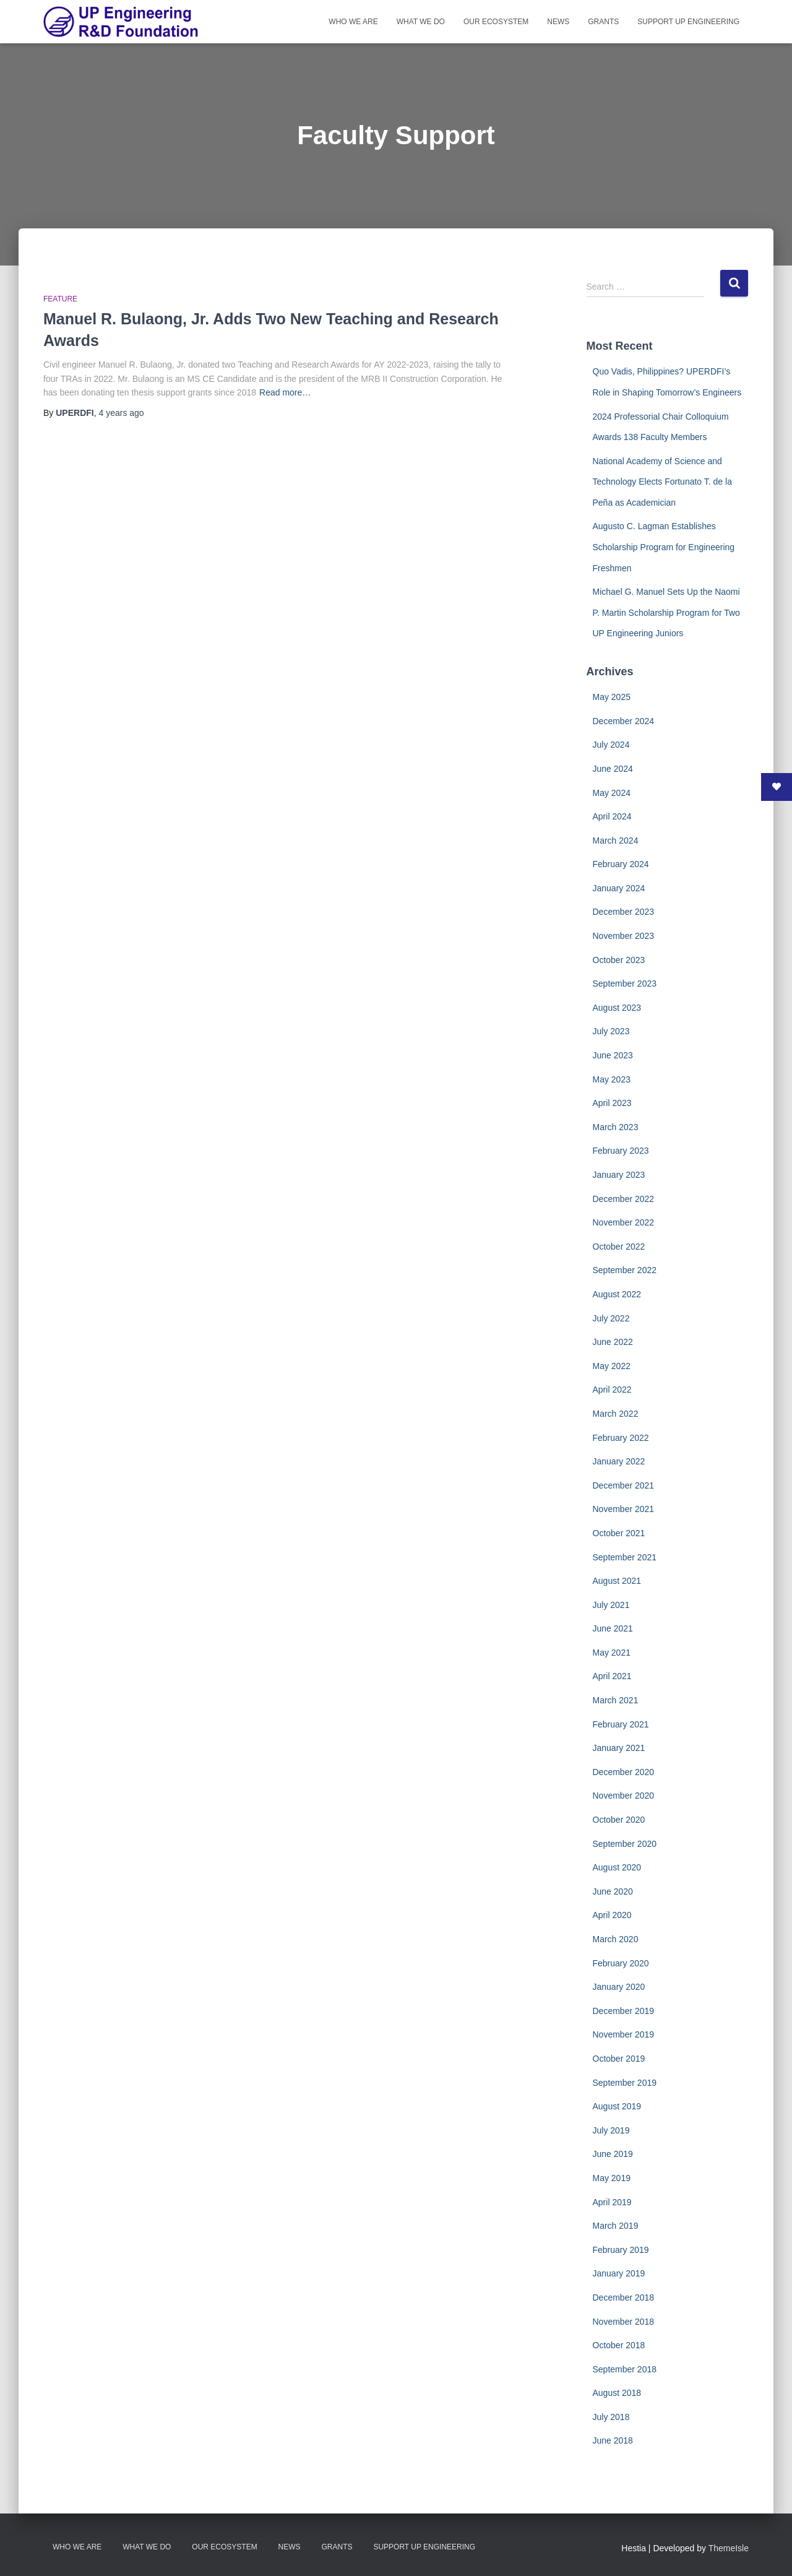  What do you see at coordinates (612, 1079) in the screenshot?
I see `May 2023` at bounding box center [612, 1079].